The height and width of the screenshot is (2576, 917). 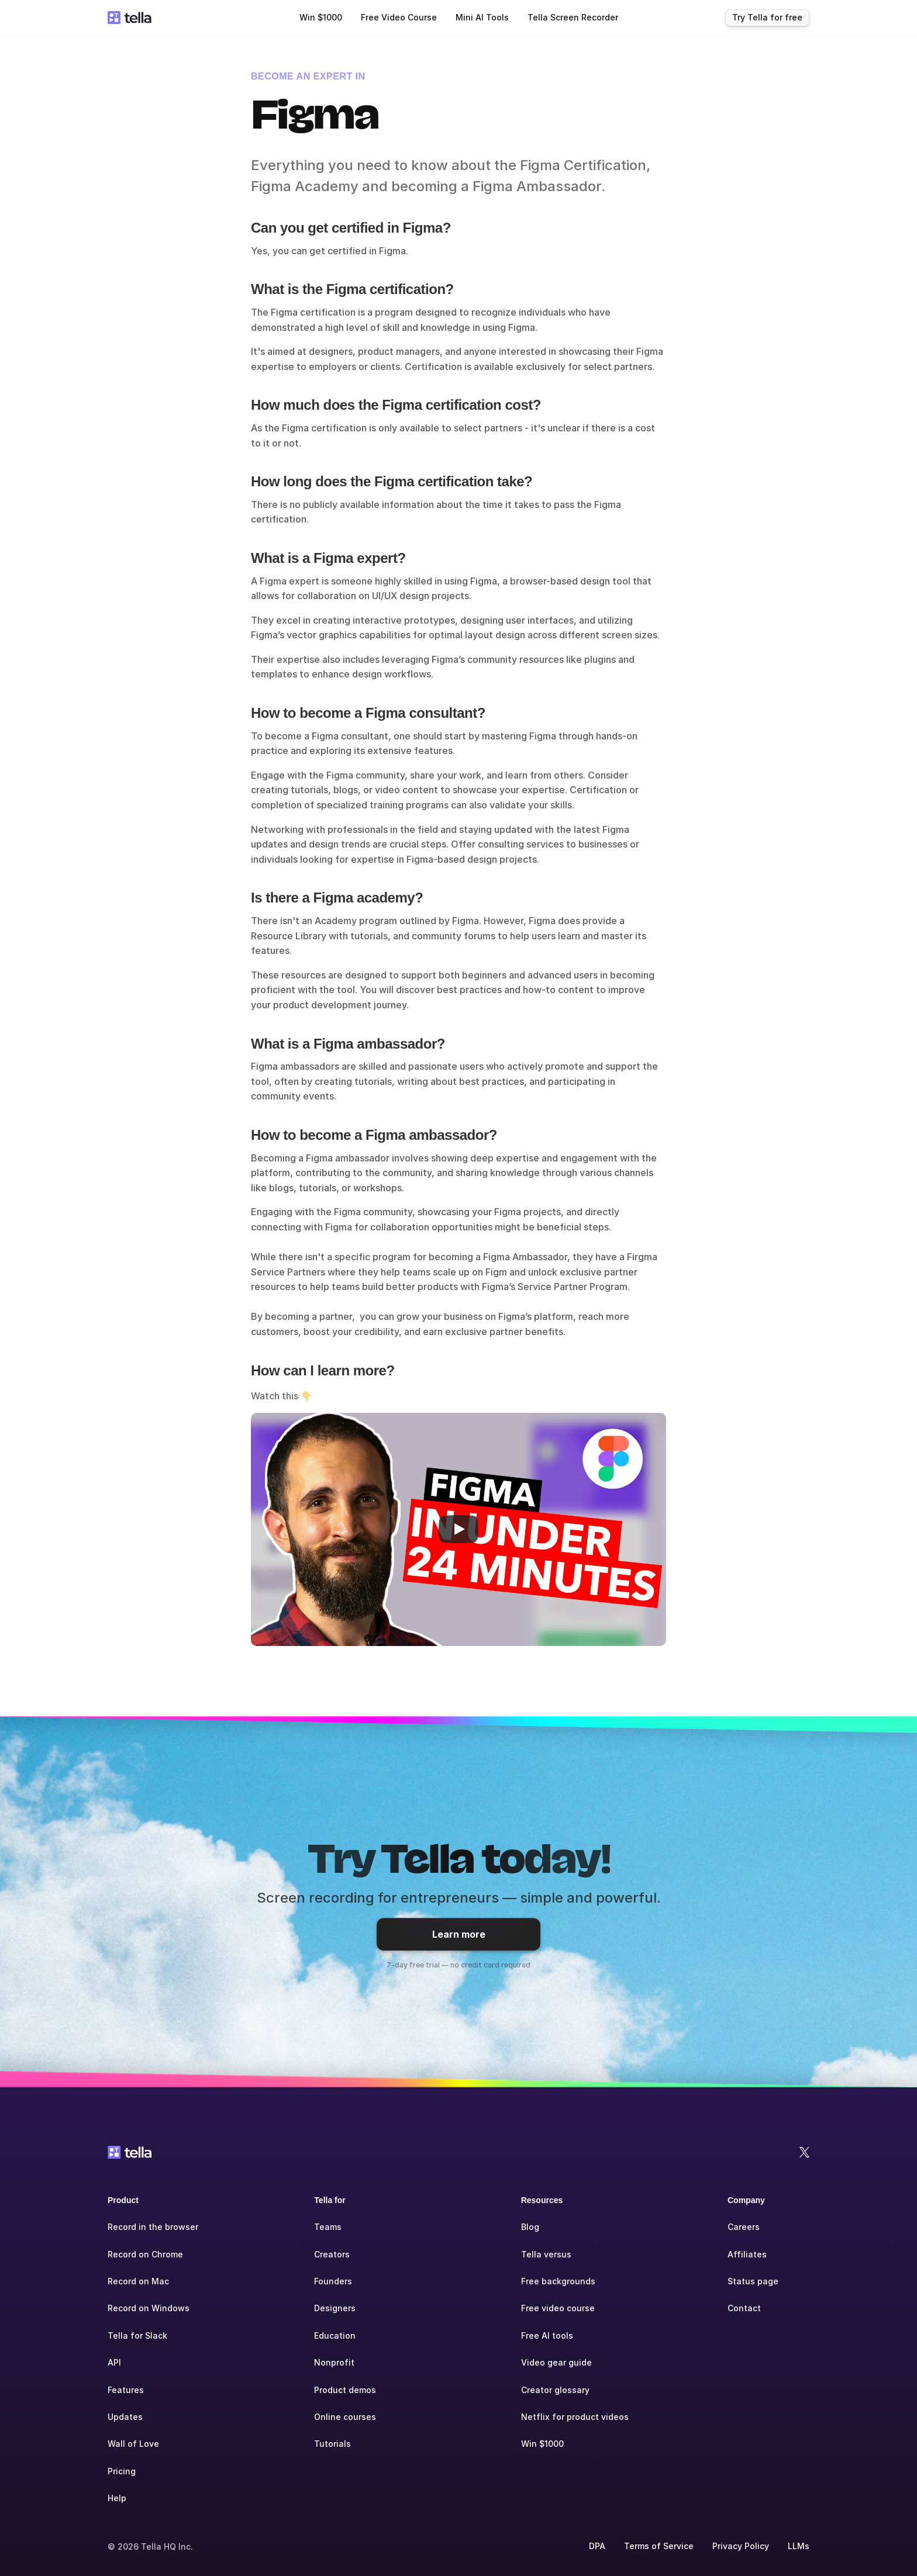 What do you see at coordinates (747, 2254) in the screenshot?
I see `Affiliates` at bounding box center [747, 2254].